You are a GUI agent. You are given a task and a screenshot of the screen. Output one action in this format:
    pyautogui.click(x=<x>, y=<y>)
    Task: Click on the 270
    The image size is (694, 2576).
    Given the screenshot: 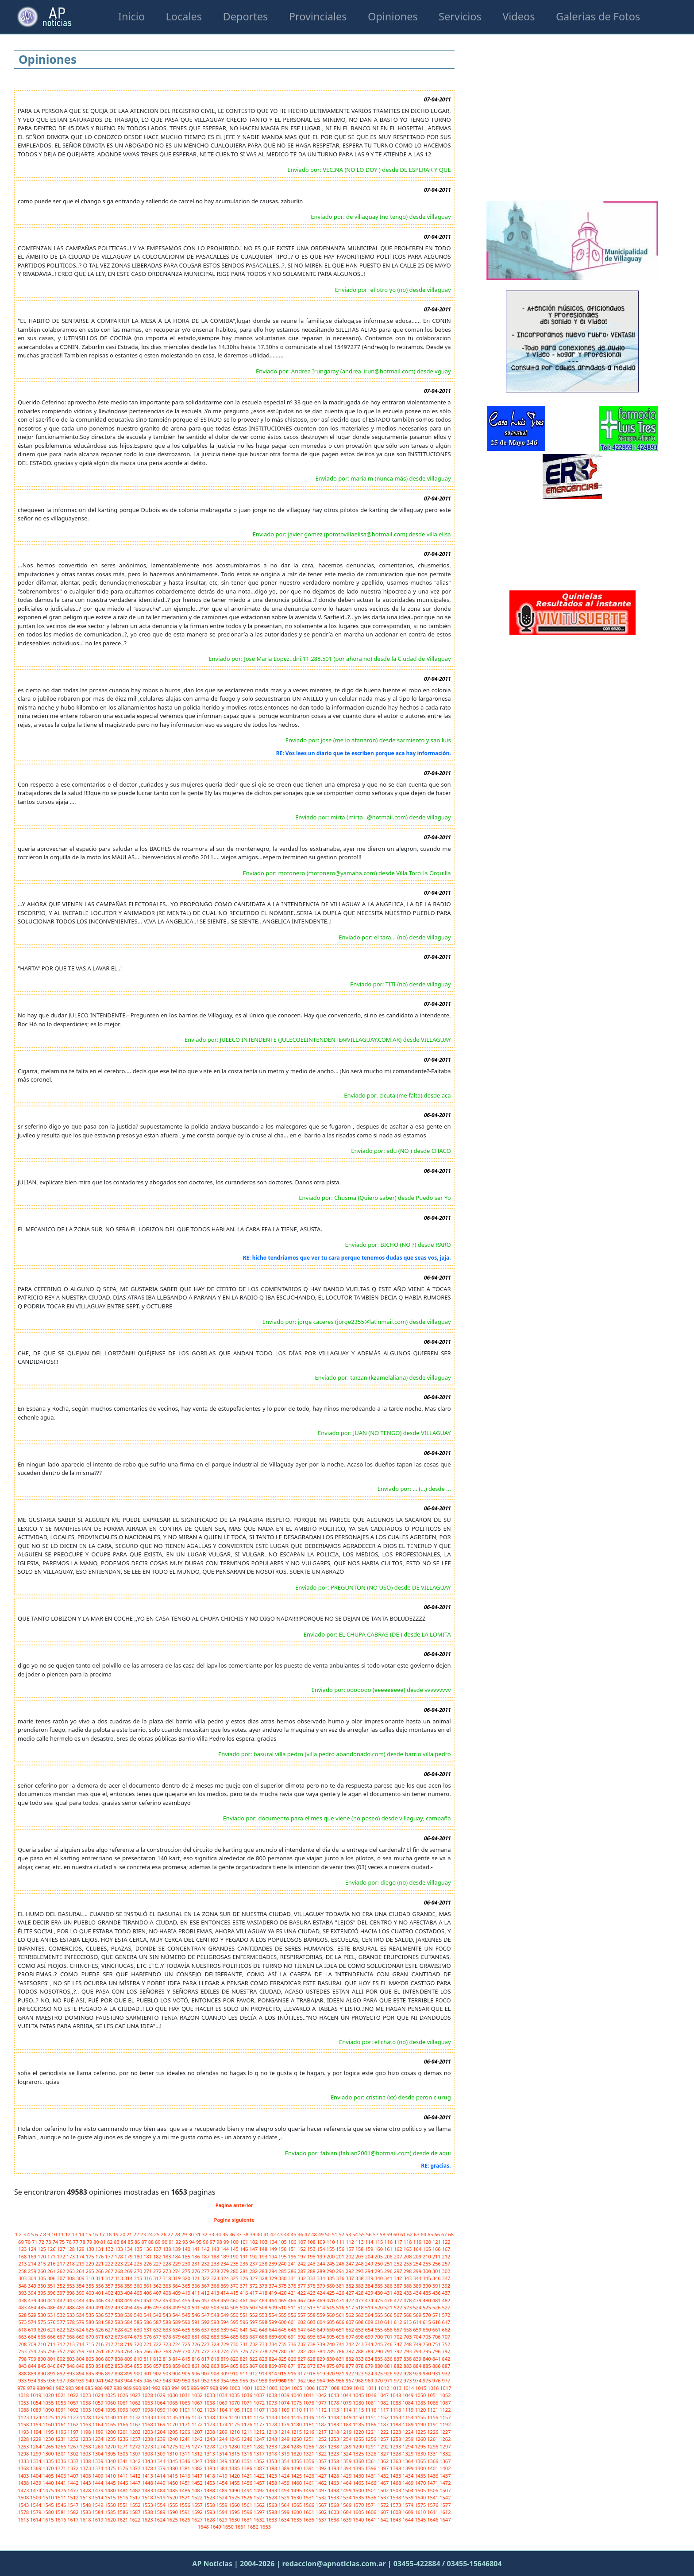 What is the action you would take?
    pyautogui.click(x=138, y=2271)
    